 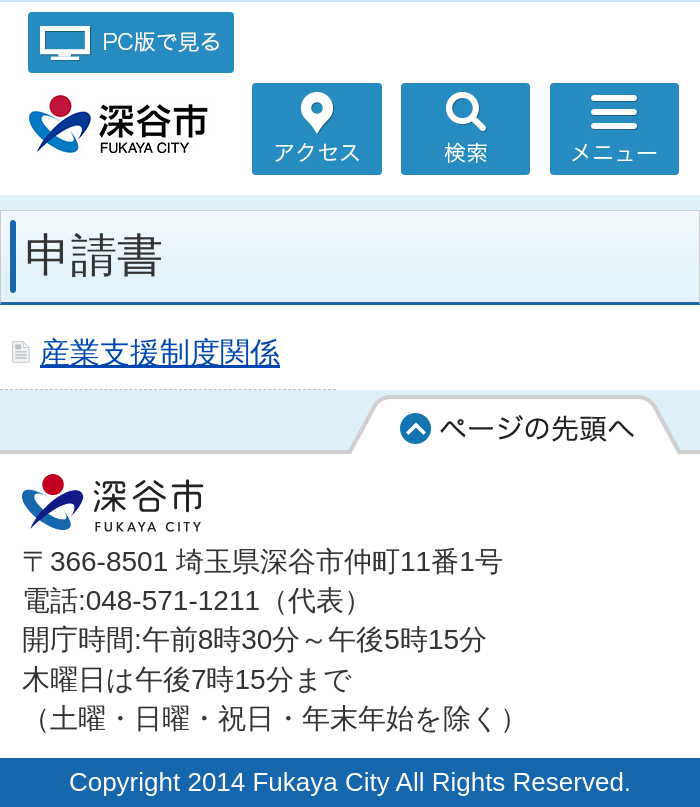 What do you see at coordinates (160, 352) in the screenshot?
I see `産業支援制度関係` at bounding box center [160, 352].